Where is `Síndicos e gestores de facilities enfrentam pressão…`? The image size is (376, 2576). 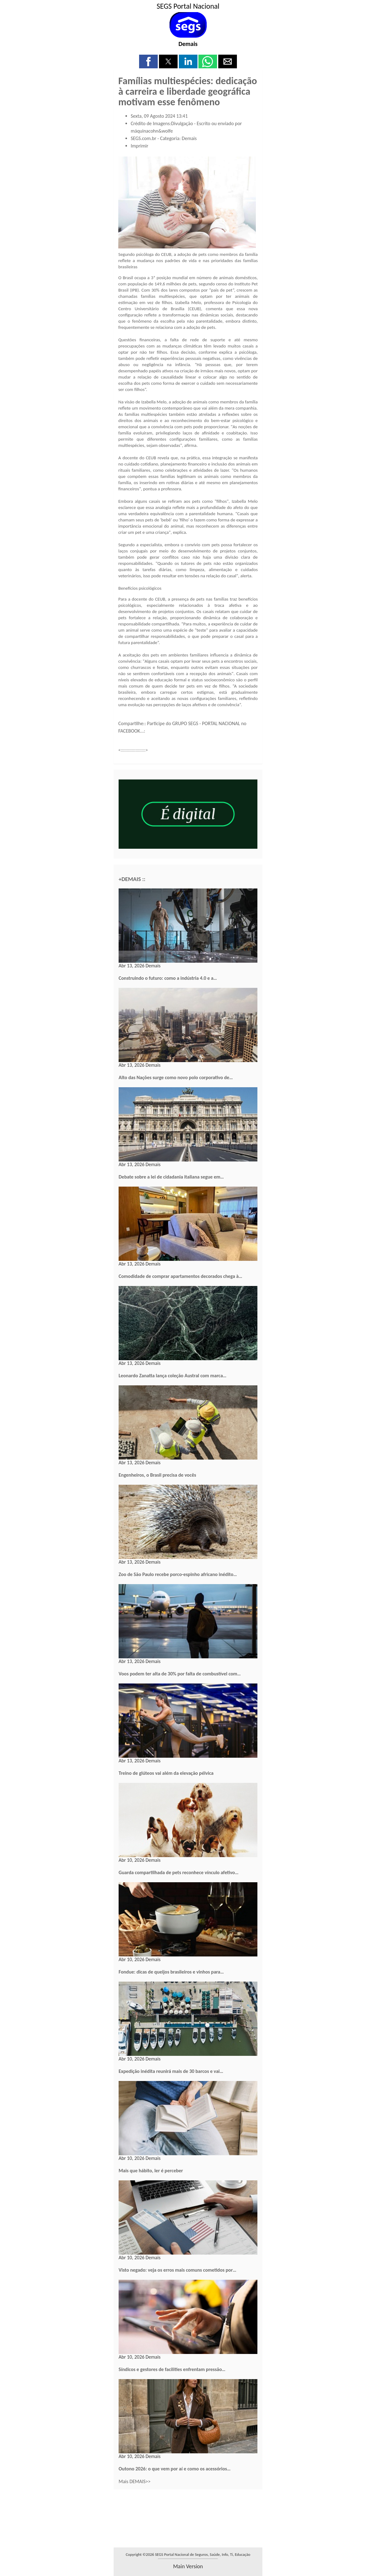
Síndicos e gestores de facilities enfrentam pressão… is located at coordinates (172, 2369).